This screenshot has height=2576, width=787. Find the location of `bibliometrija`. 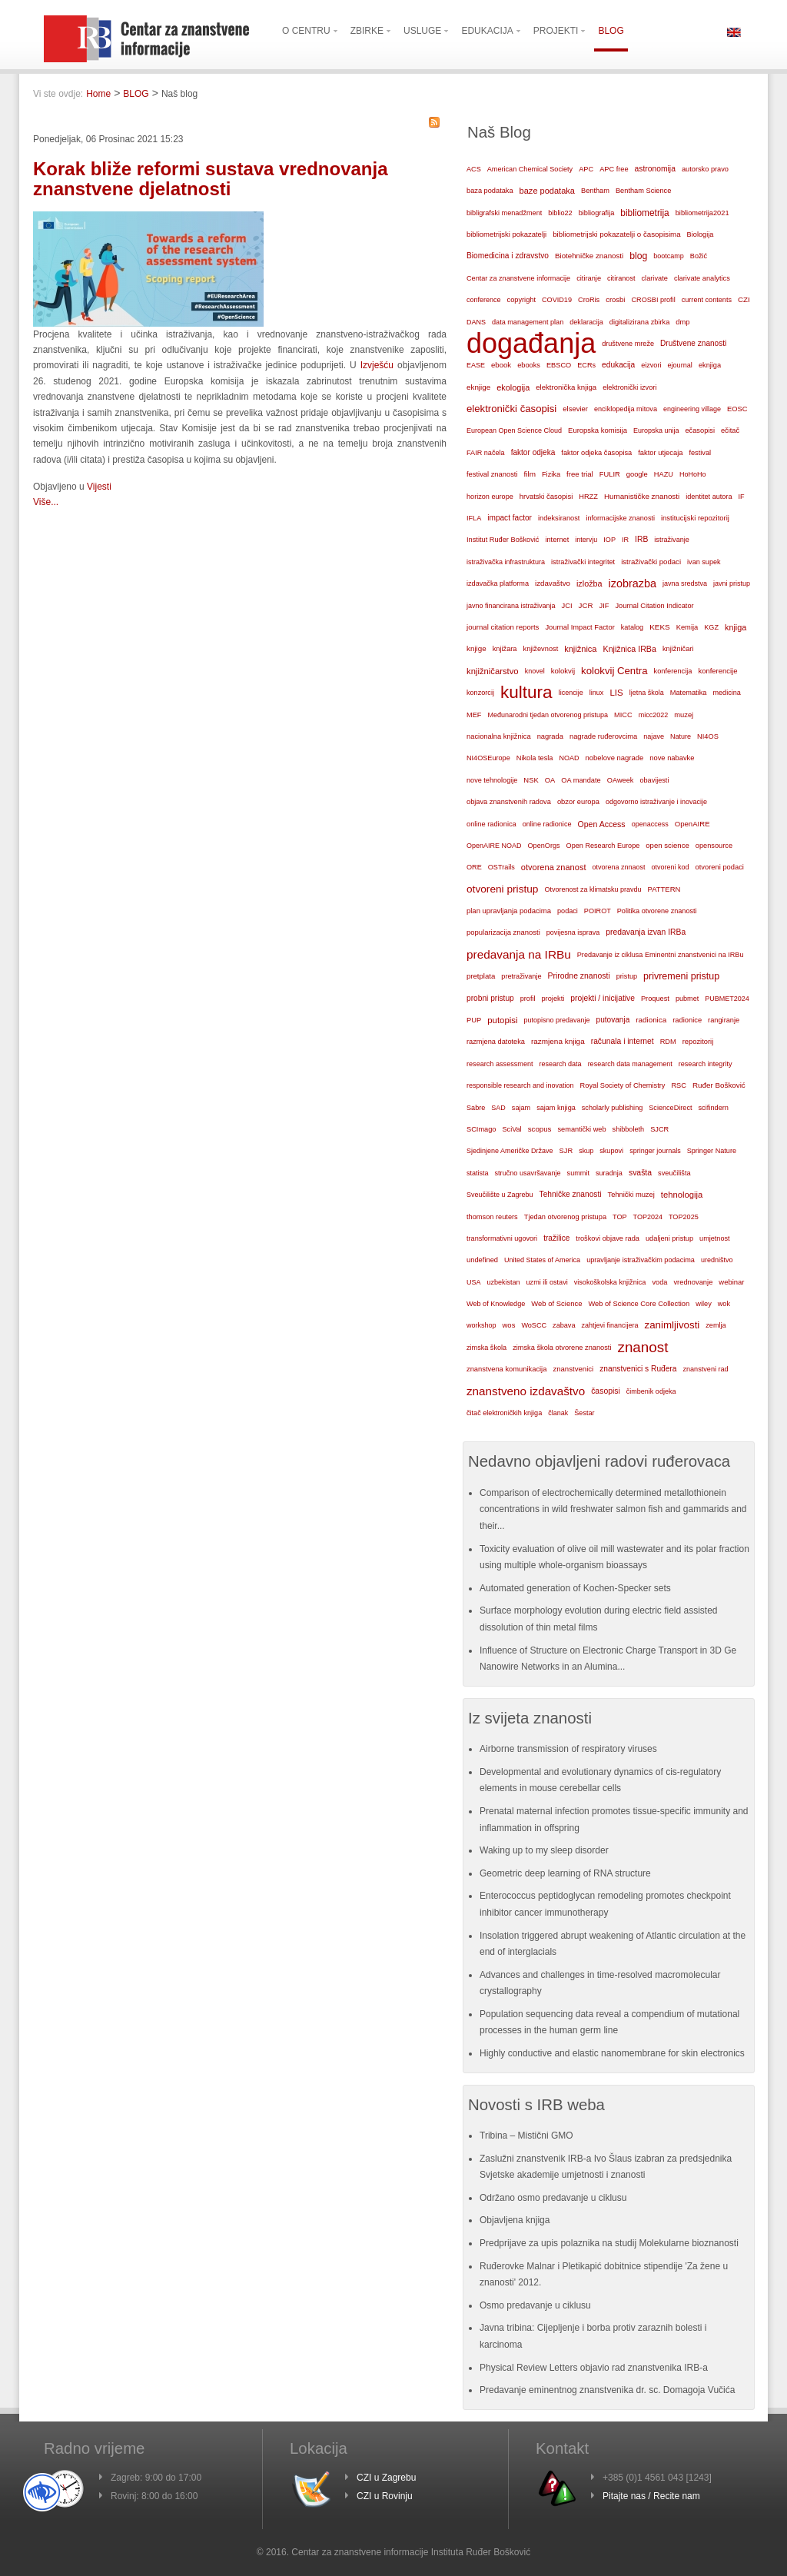

bibliometrija is located at coordinates (644, 213).